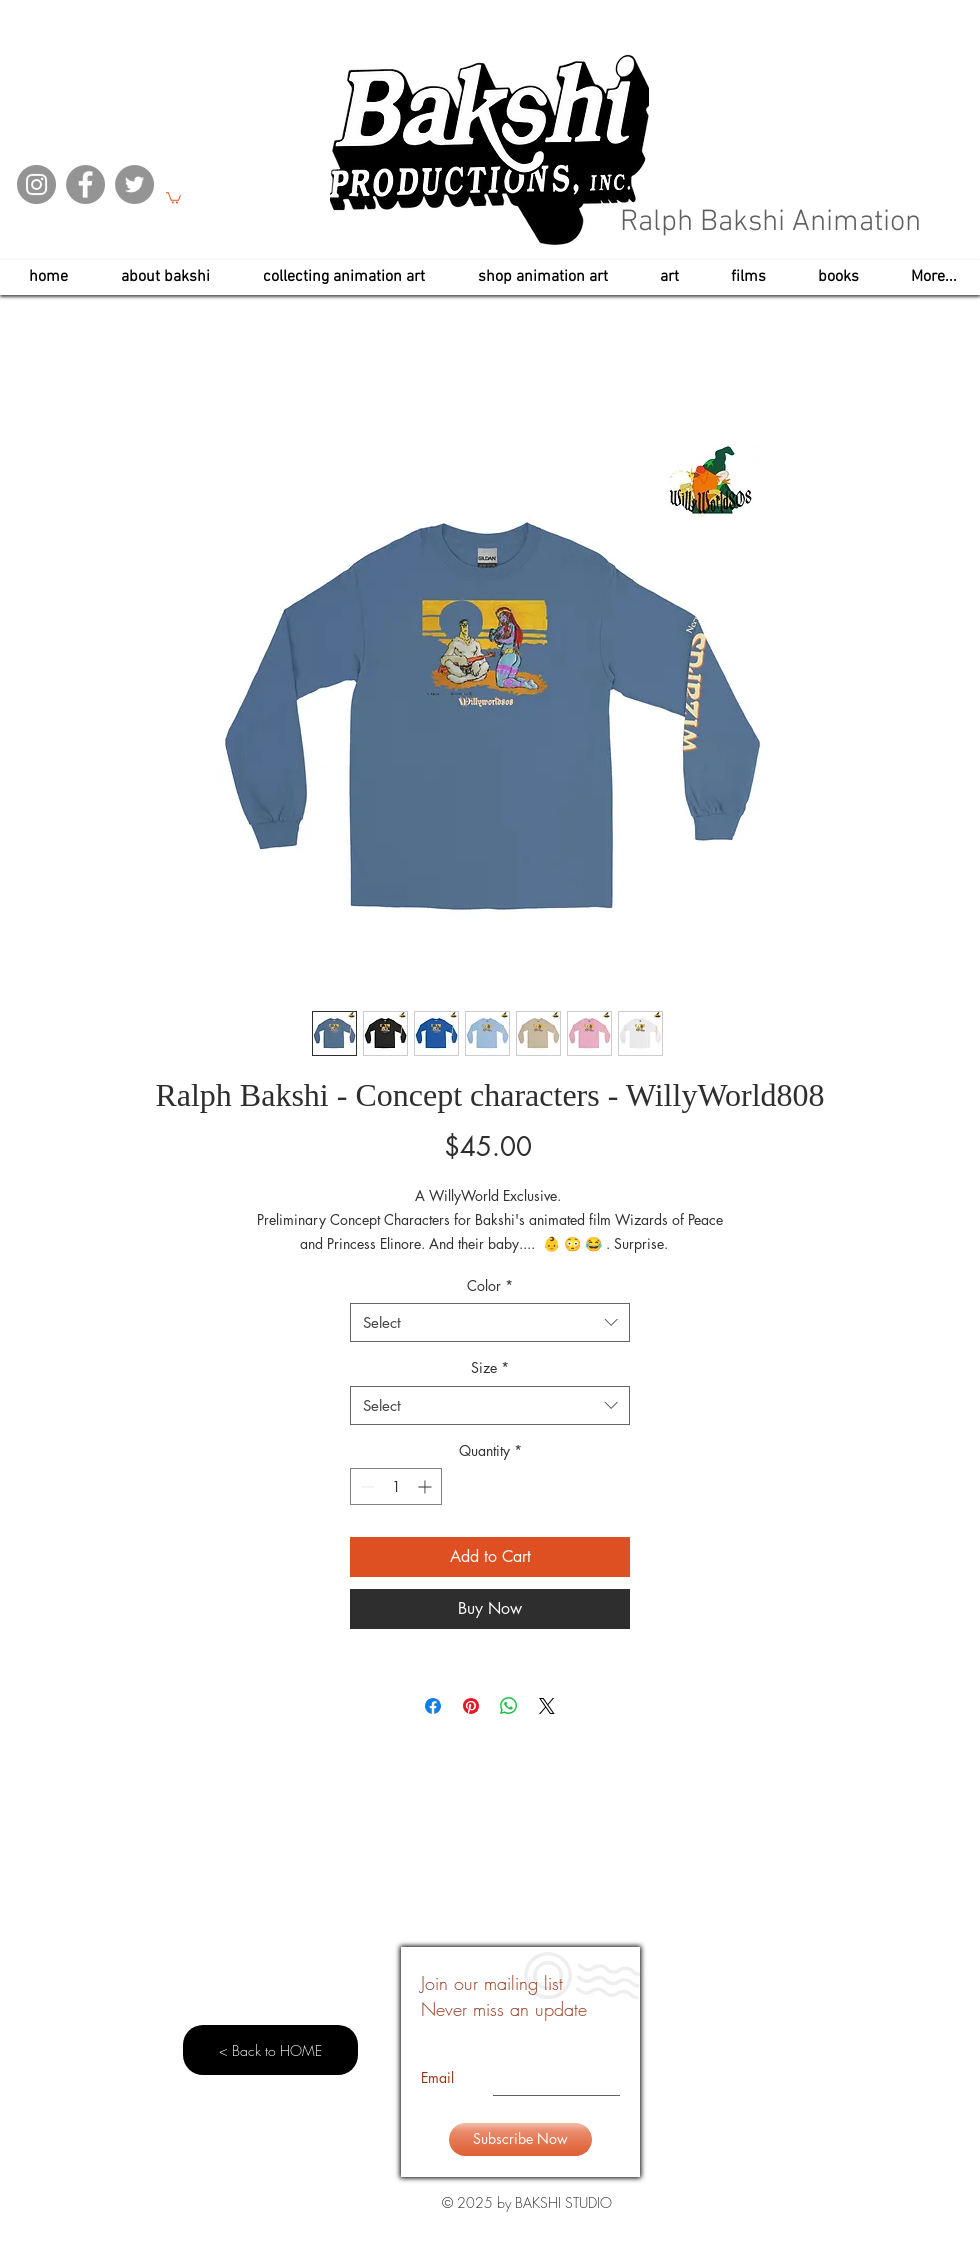 The image size is (980, 2262). I want to click on [Subscribe Now], so click(520, 2139).